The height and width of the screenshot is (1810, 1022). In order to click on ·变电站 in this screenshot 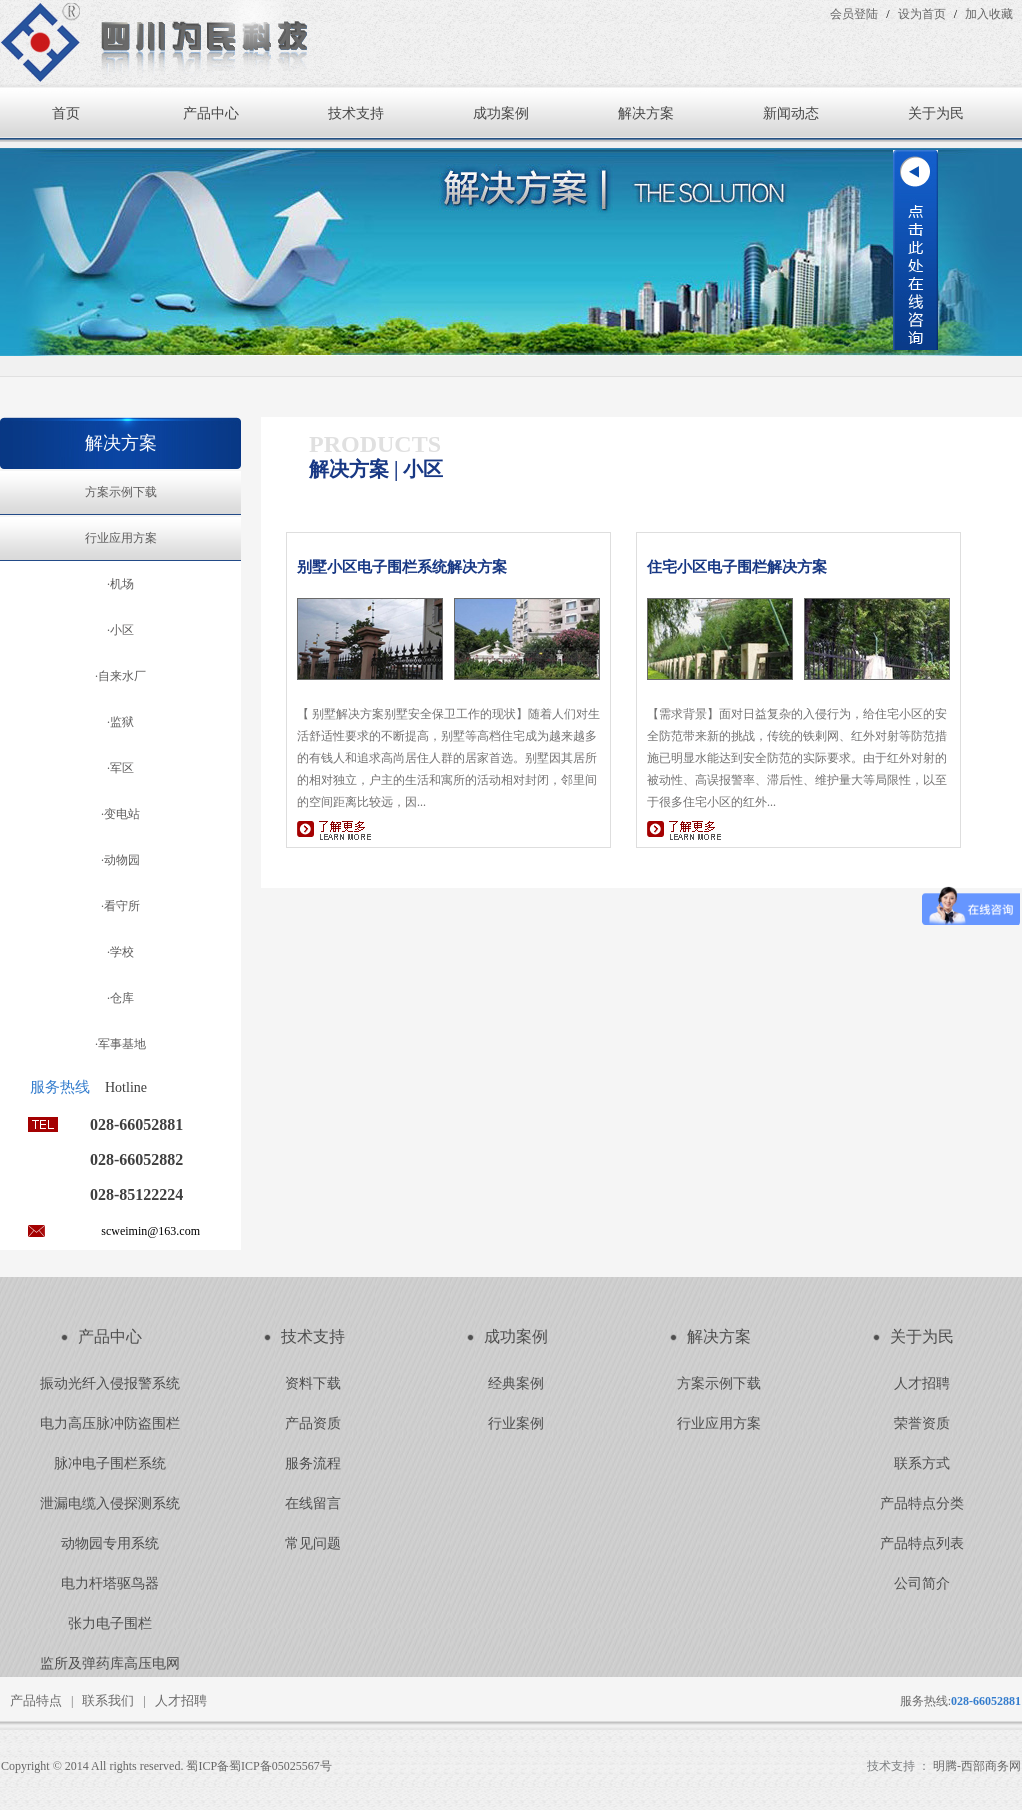, I will do `click(120, 814)`.